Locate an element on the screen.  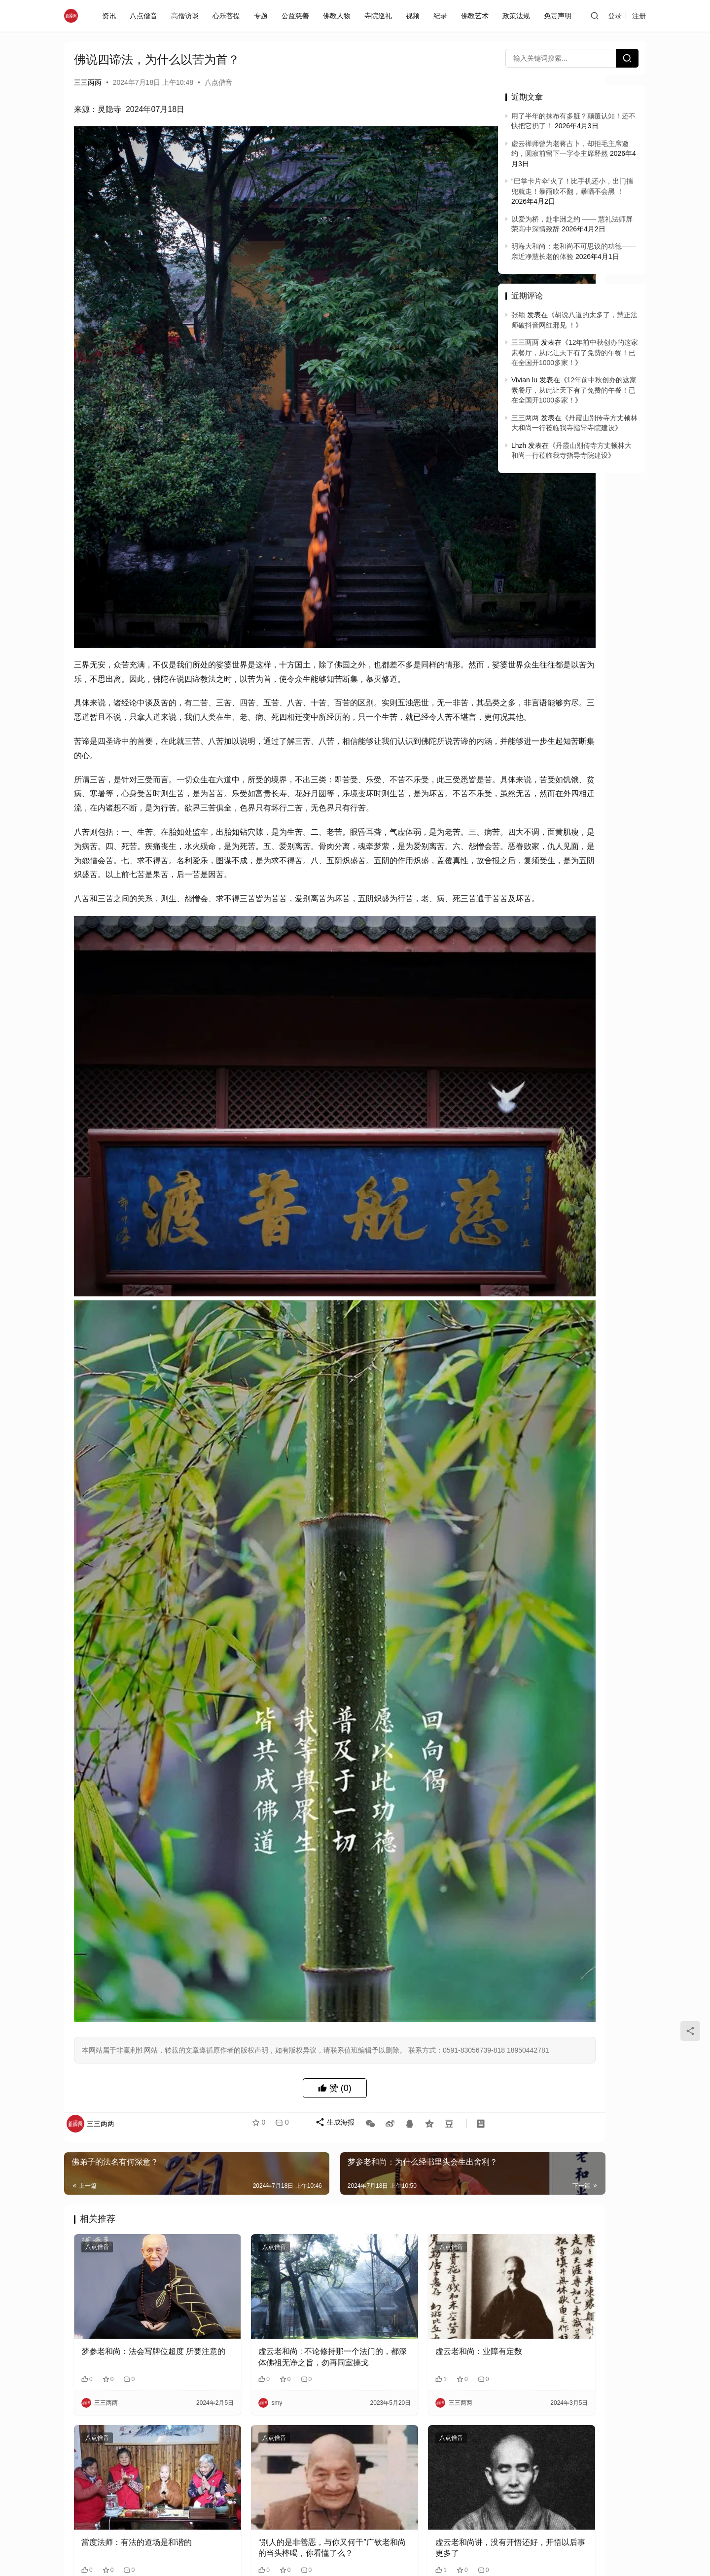
张颖 is located at coordinates (518, 315).